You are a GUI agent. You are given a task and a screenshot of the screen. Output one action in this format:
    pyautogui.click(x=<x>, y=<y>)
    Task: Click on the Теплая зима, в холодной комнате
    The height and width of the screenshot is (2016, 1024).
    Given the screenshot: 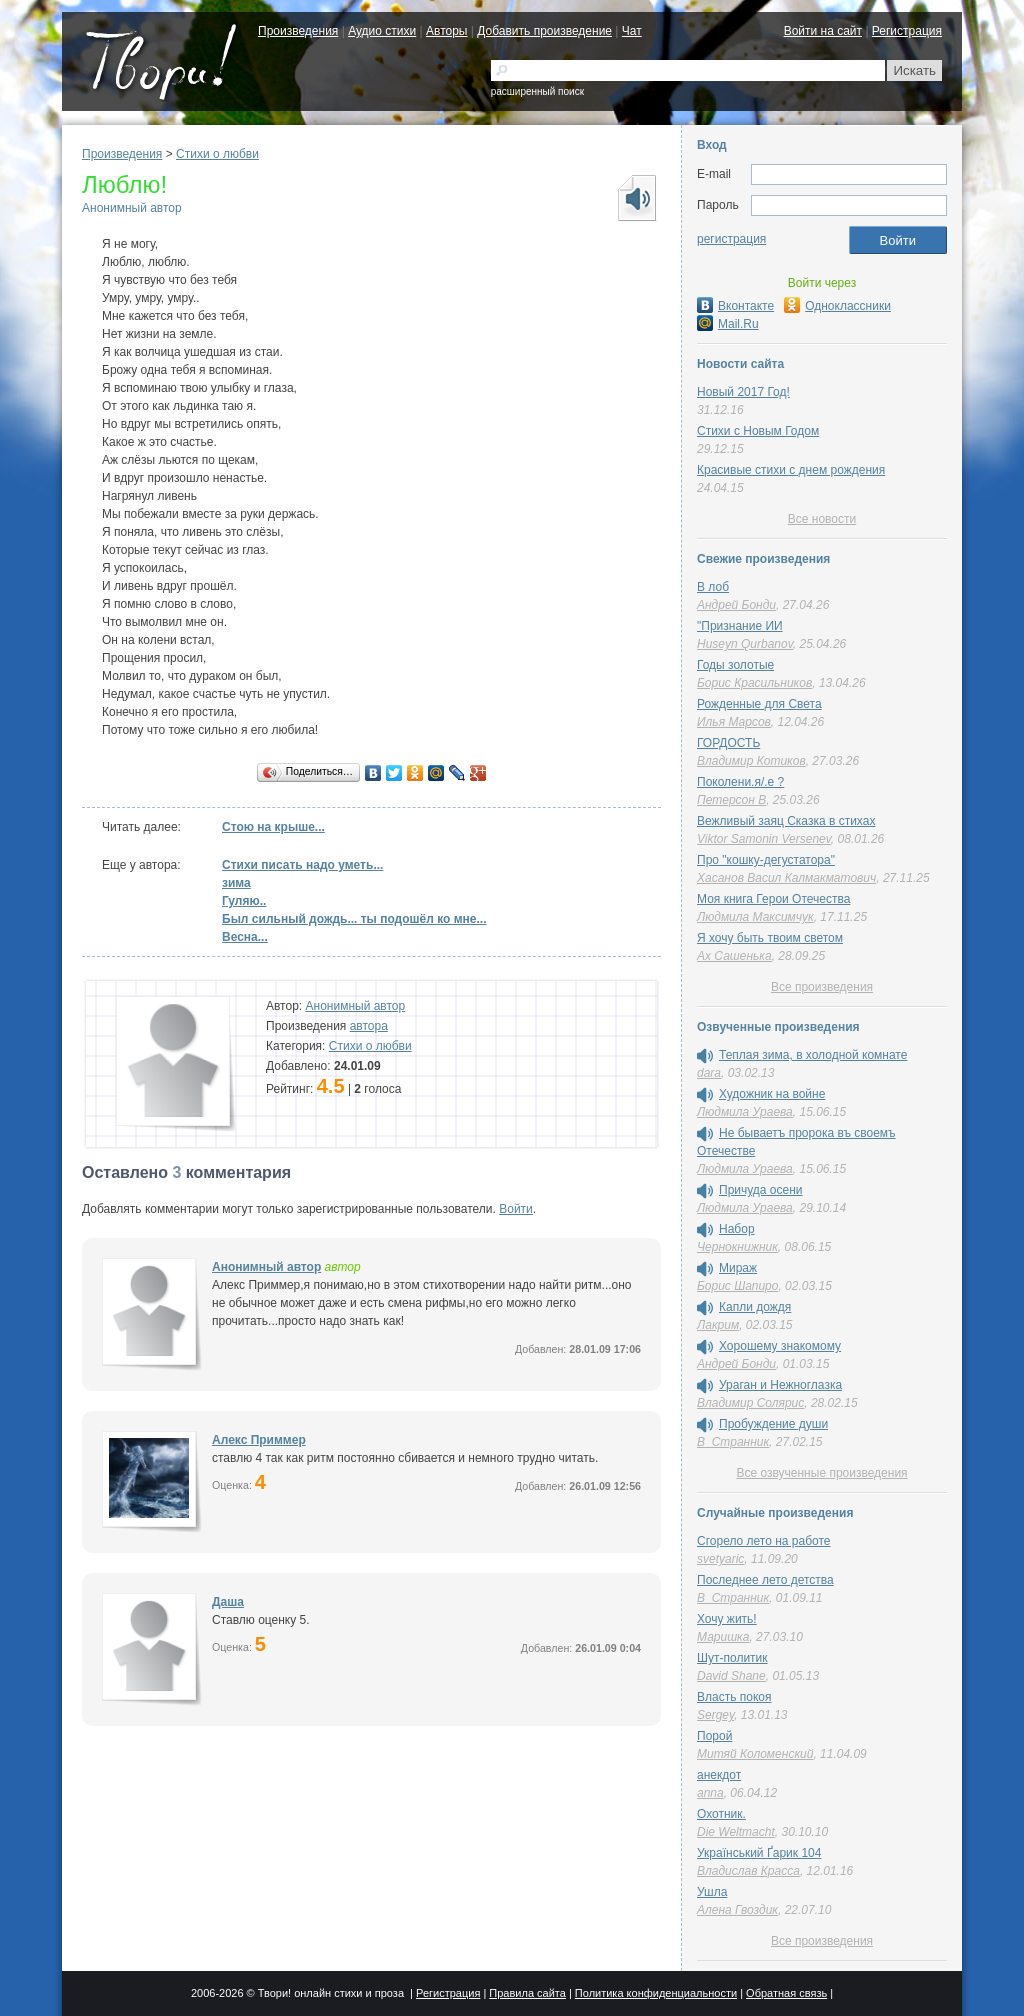 What is the action you would take?
    pyautogui.click(x=813, y=1055)
    